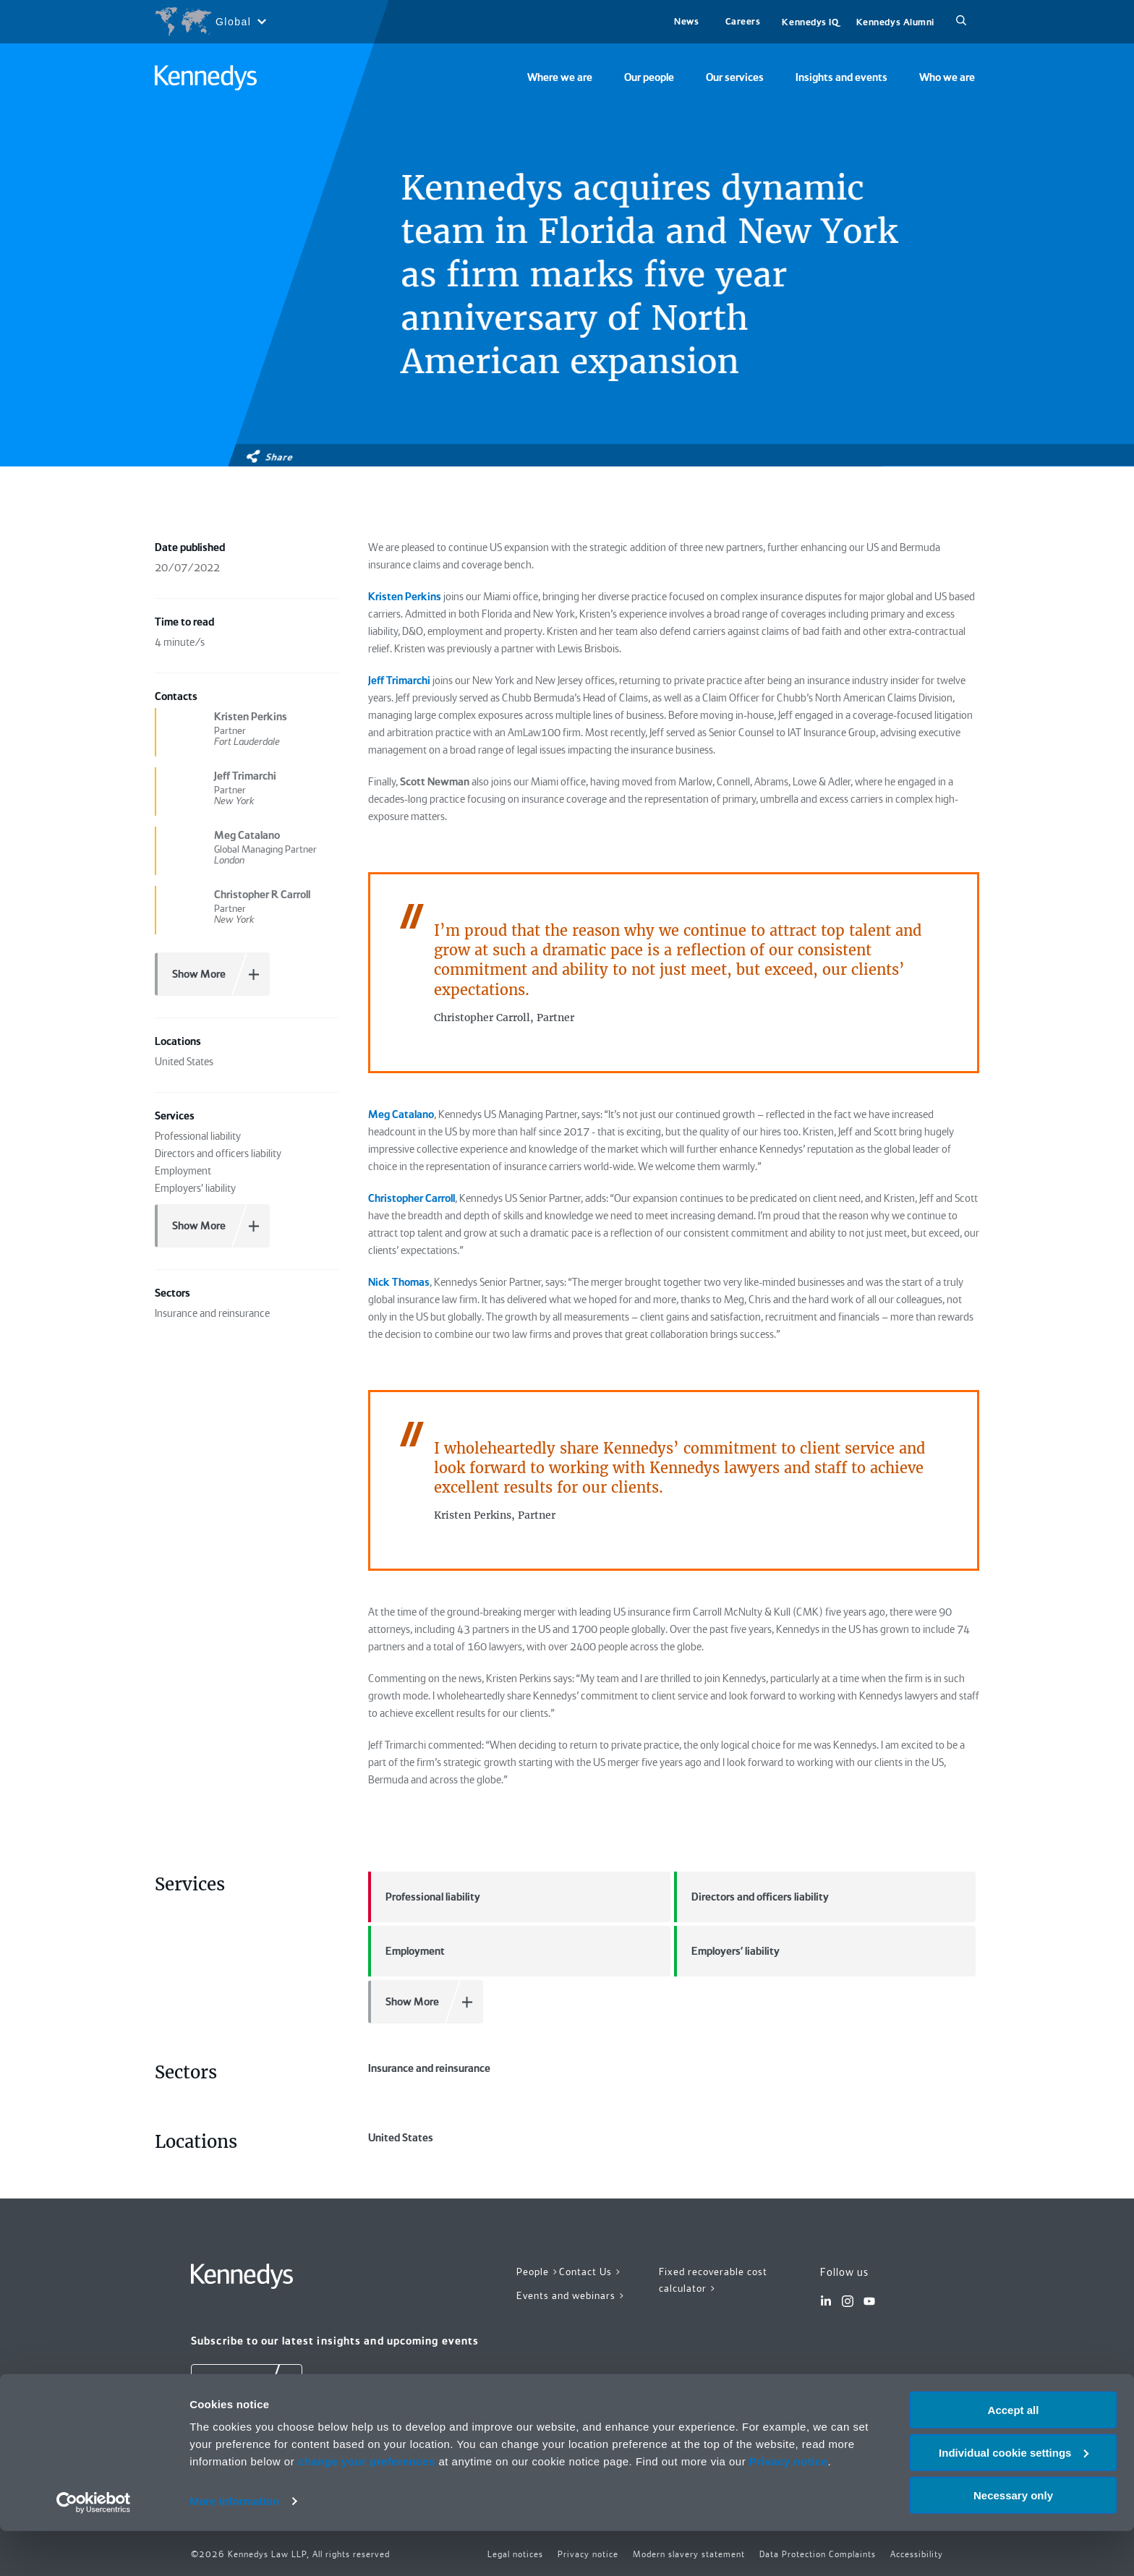 This screenshot has width=1134, height=2576. I want to click on Our services, so click(735, 77).